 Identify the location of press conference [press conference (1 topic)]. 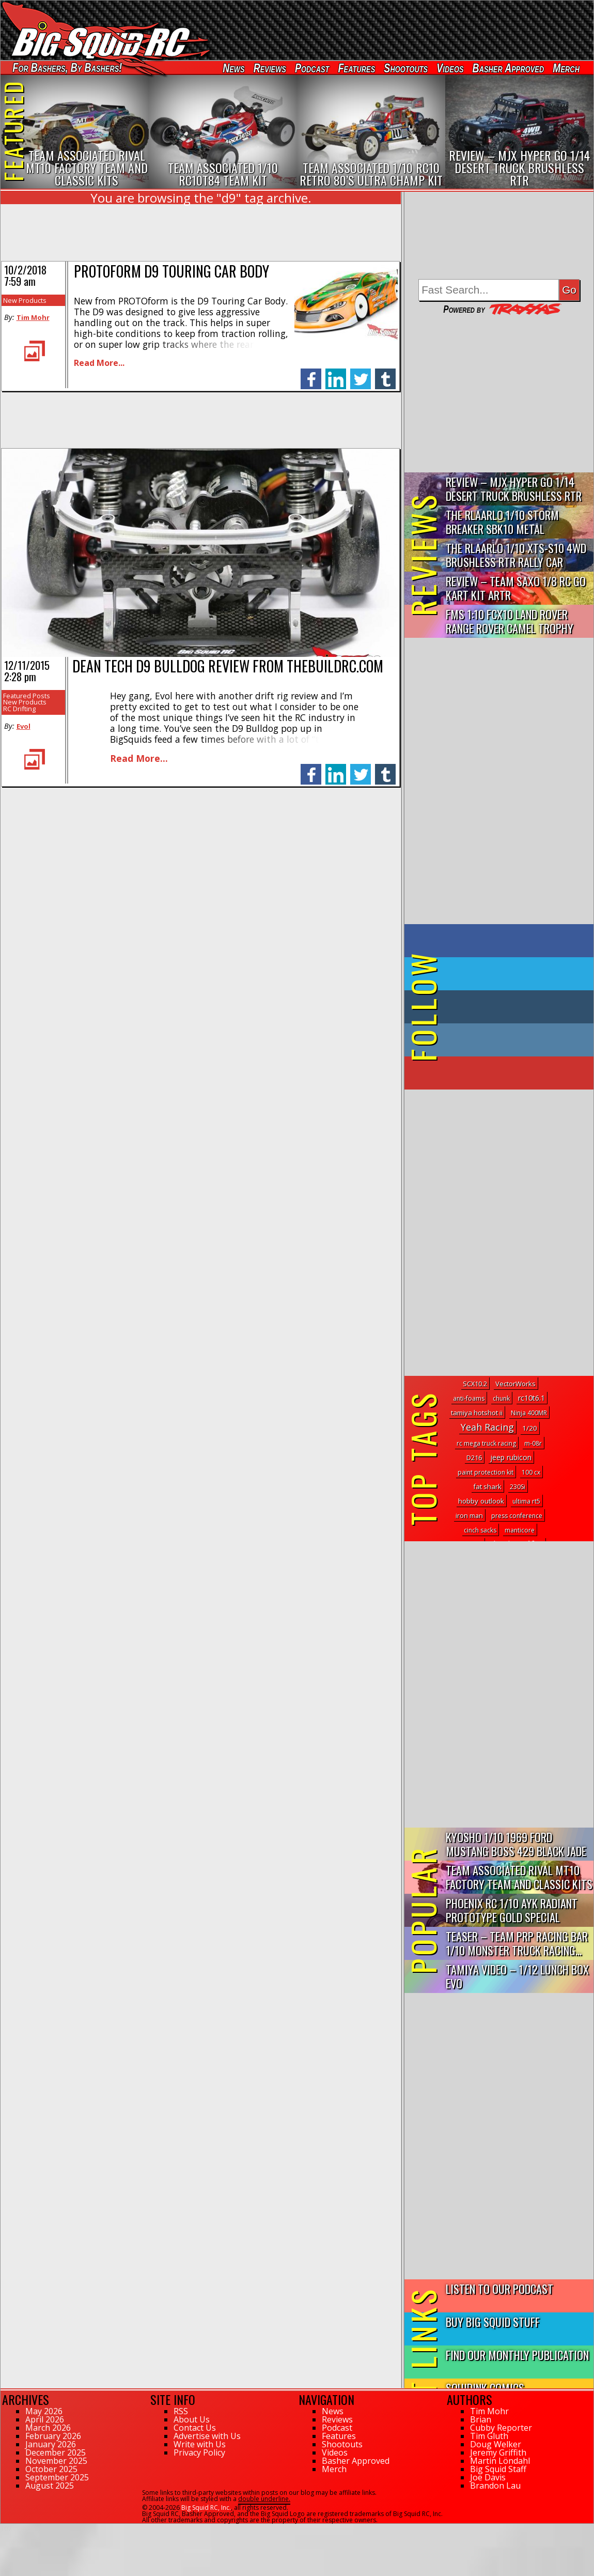
(516, 1515).